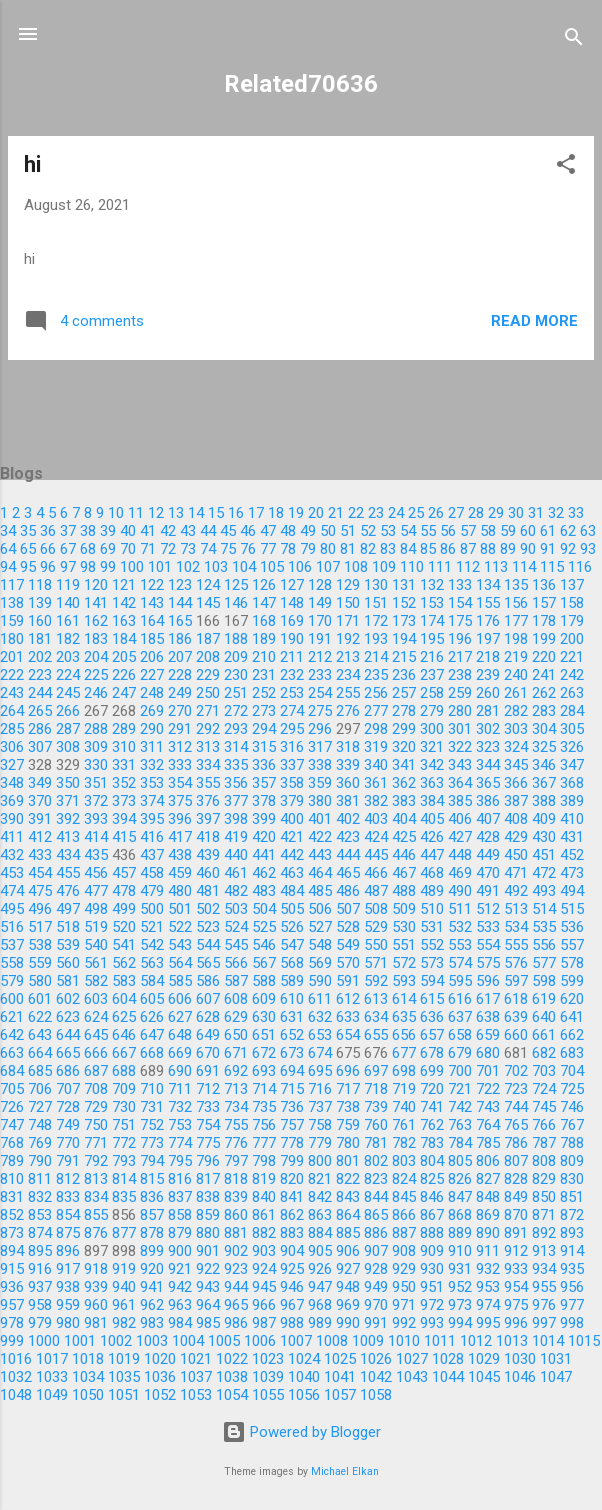 The height and width of the screenshot is (1510, 602). Describe the element at coordinates (12, 1107) in the screenshot. I see `726` at that location.